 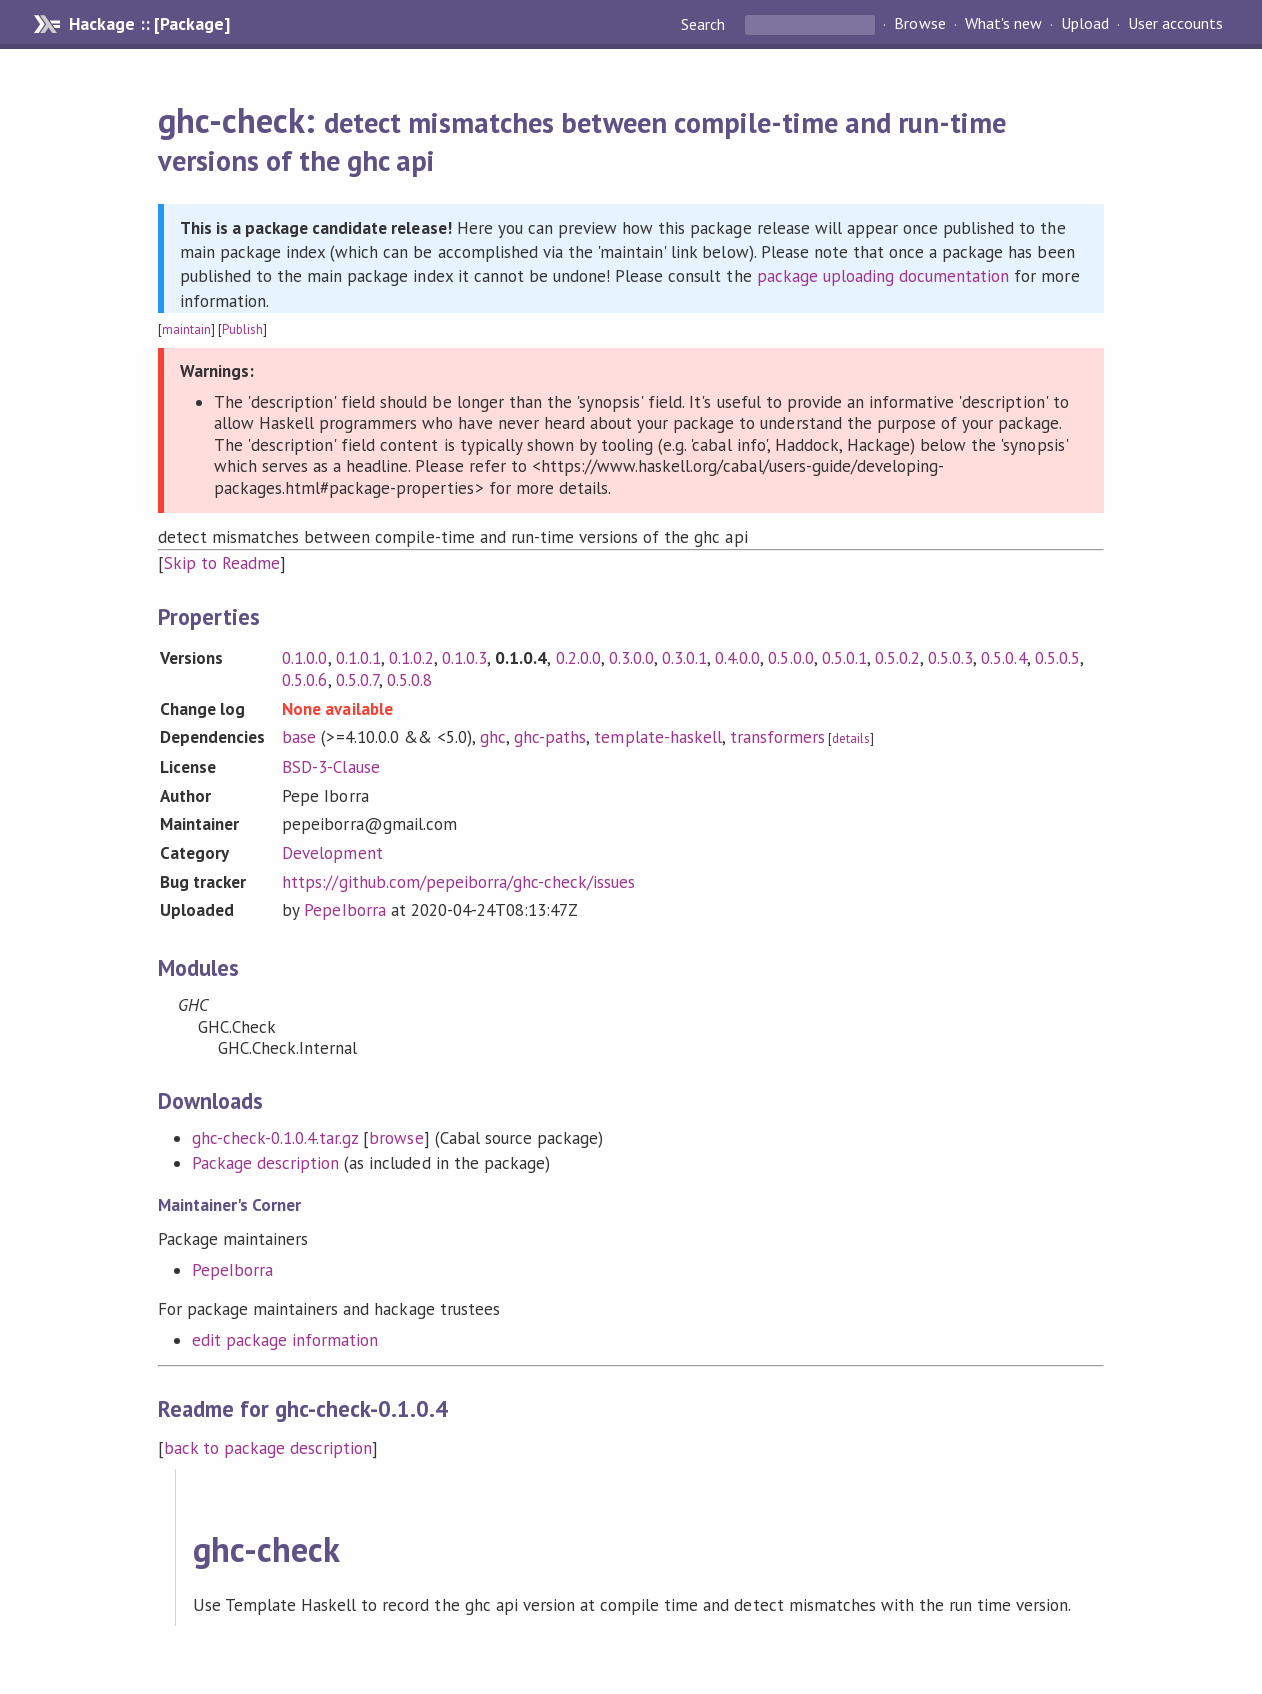 What do you see at coordinates (464, 658) in the screenshot?
I see `0.1.0.3` at bounding box center [464, 658].